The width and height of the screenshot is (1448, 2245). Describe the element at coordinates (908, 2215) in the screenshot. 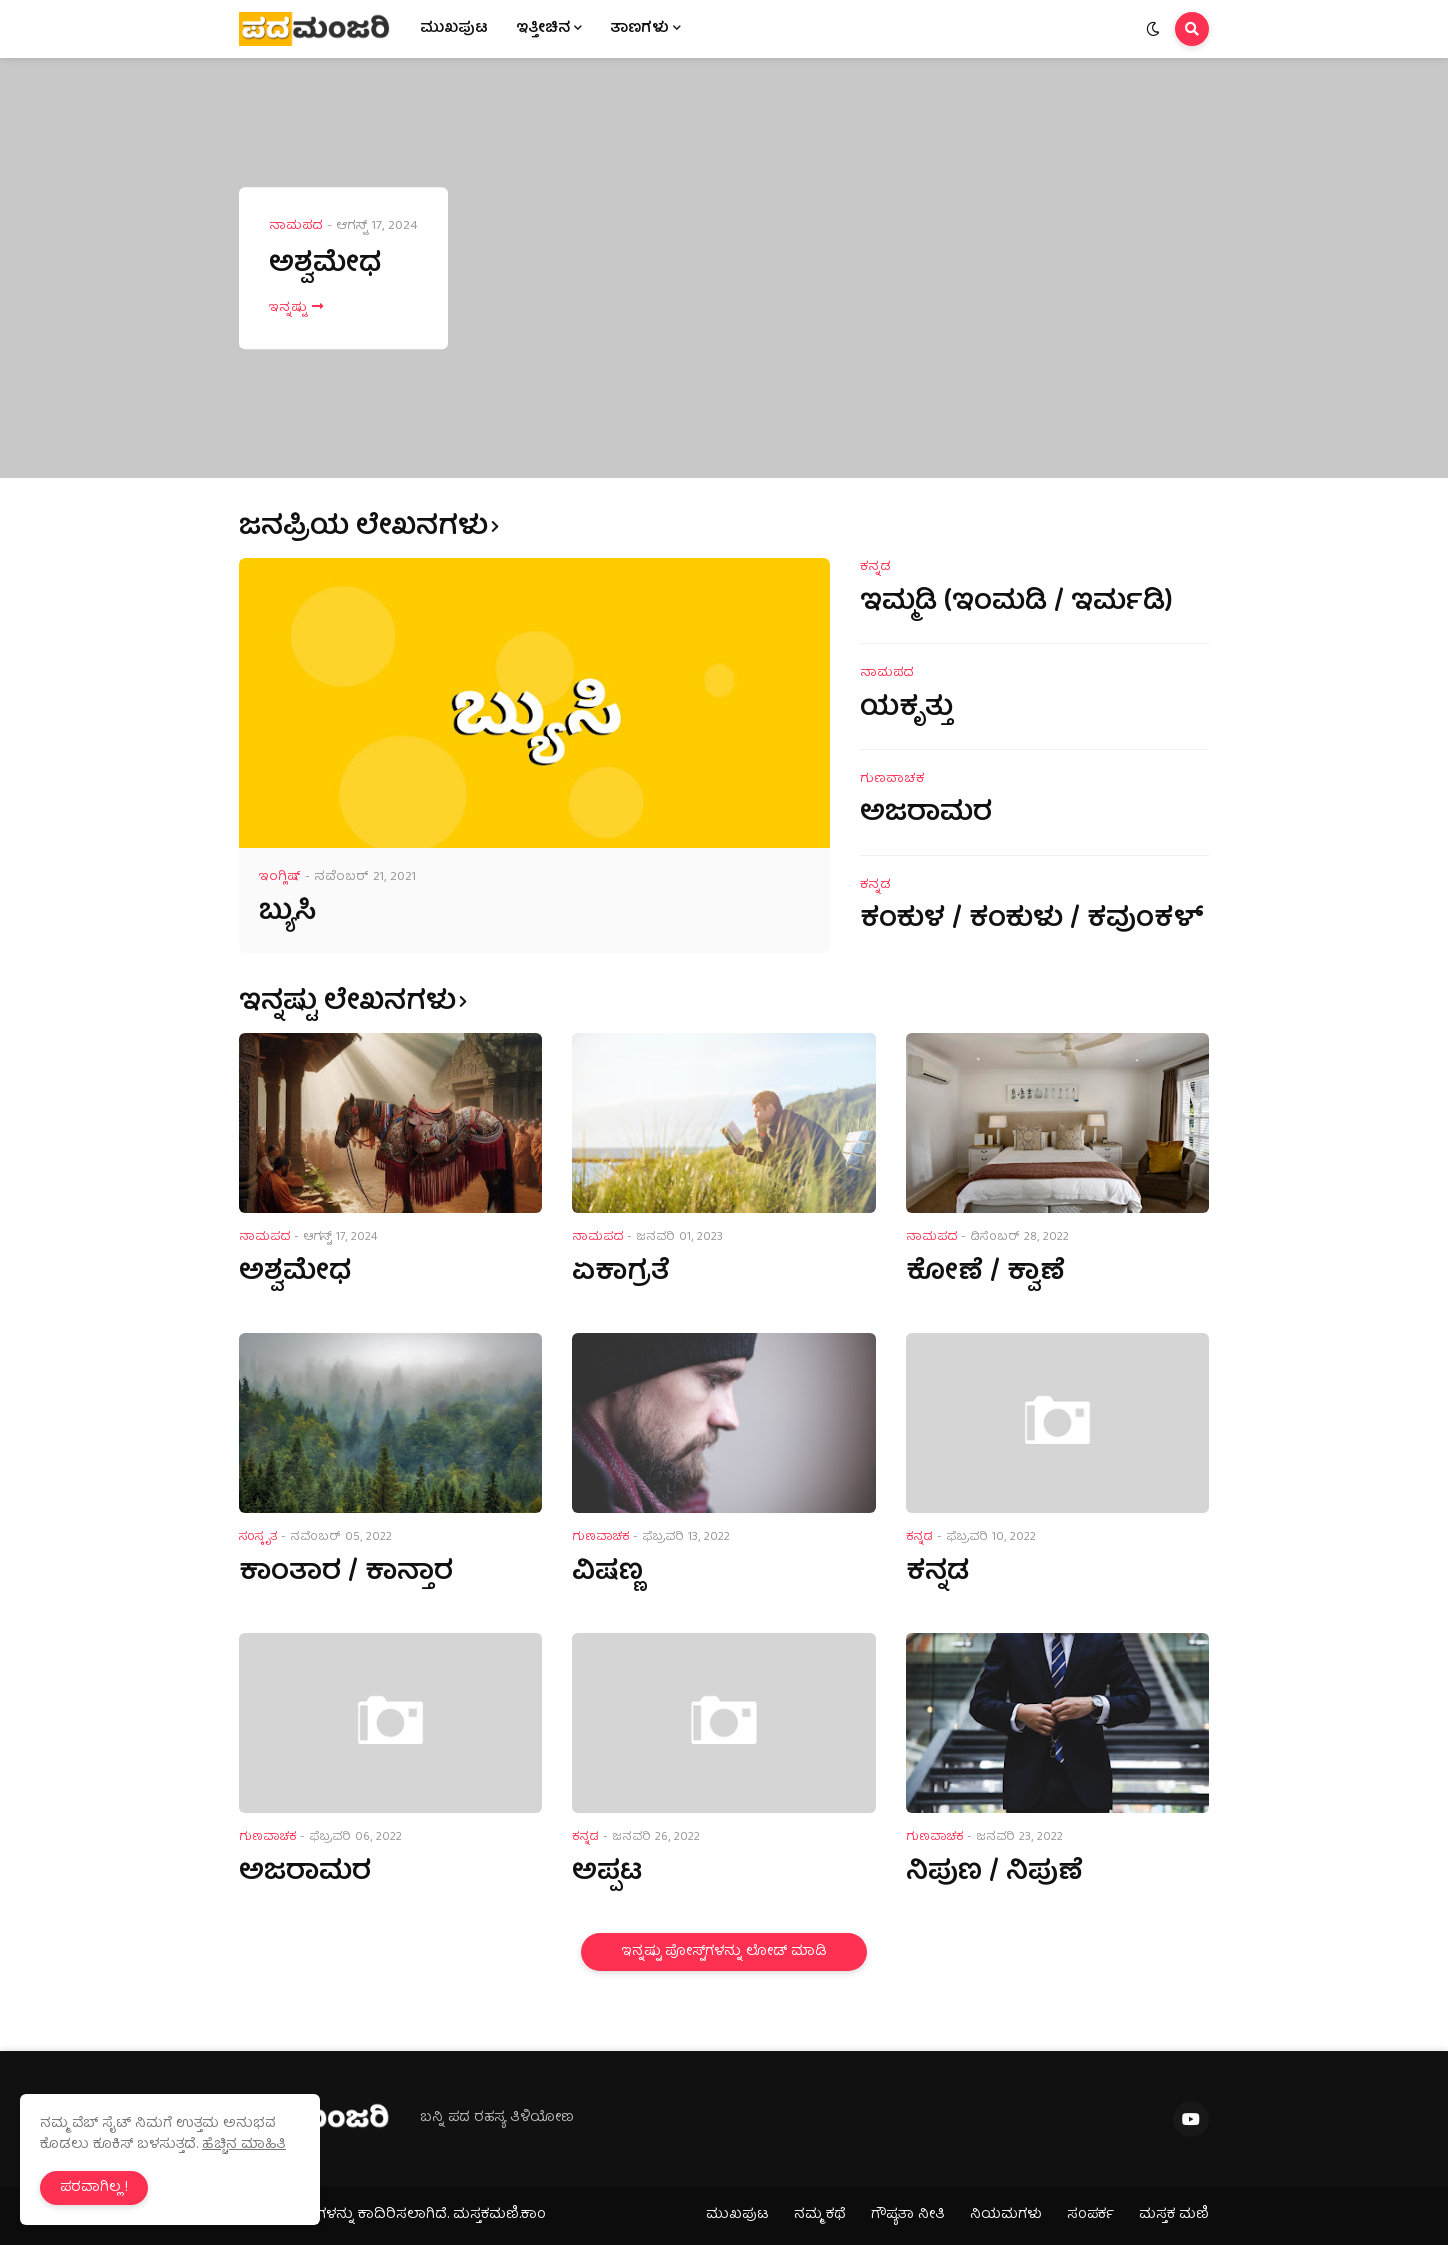

I see `ಗೌಪ್ಯತಾ ನೀತಿ` at that location.